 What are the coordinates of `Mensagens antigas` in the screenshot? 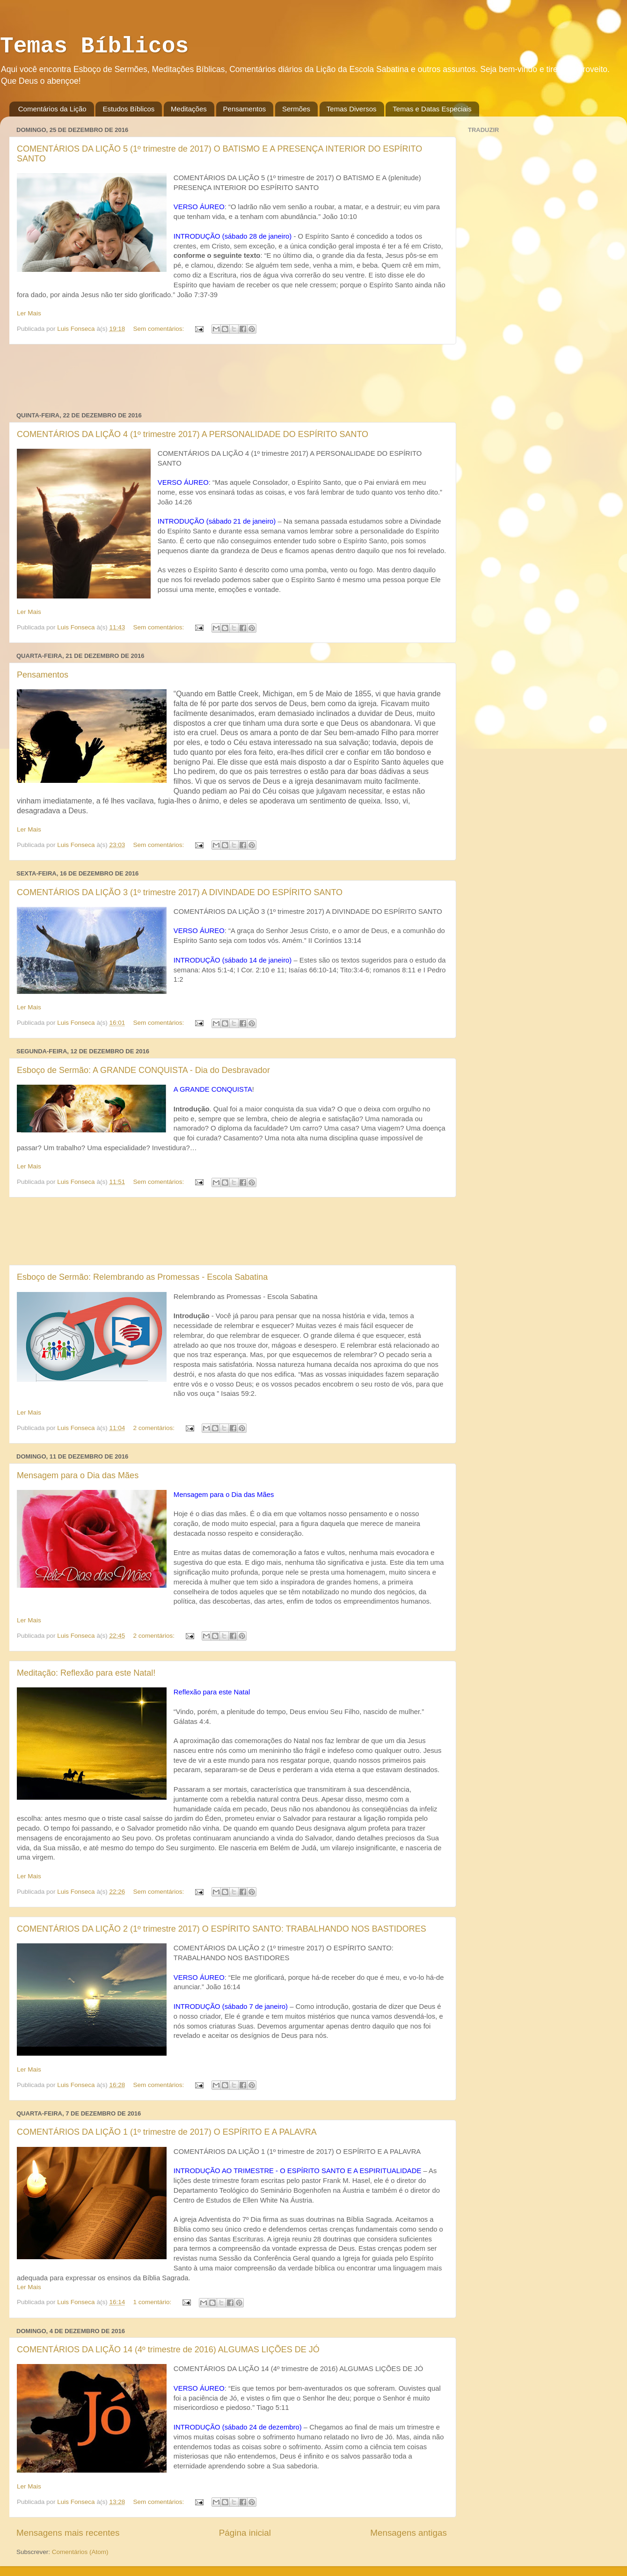 It's located at (408, 2533).